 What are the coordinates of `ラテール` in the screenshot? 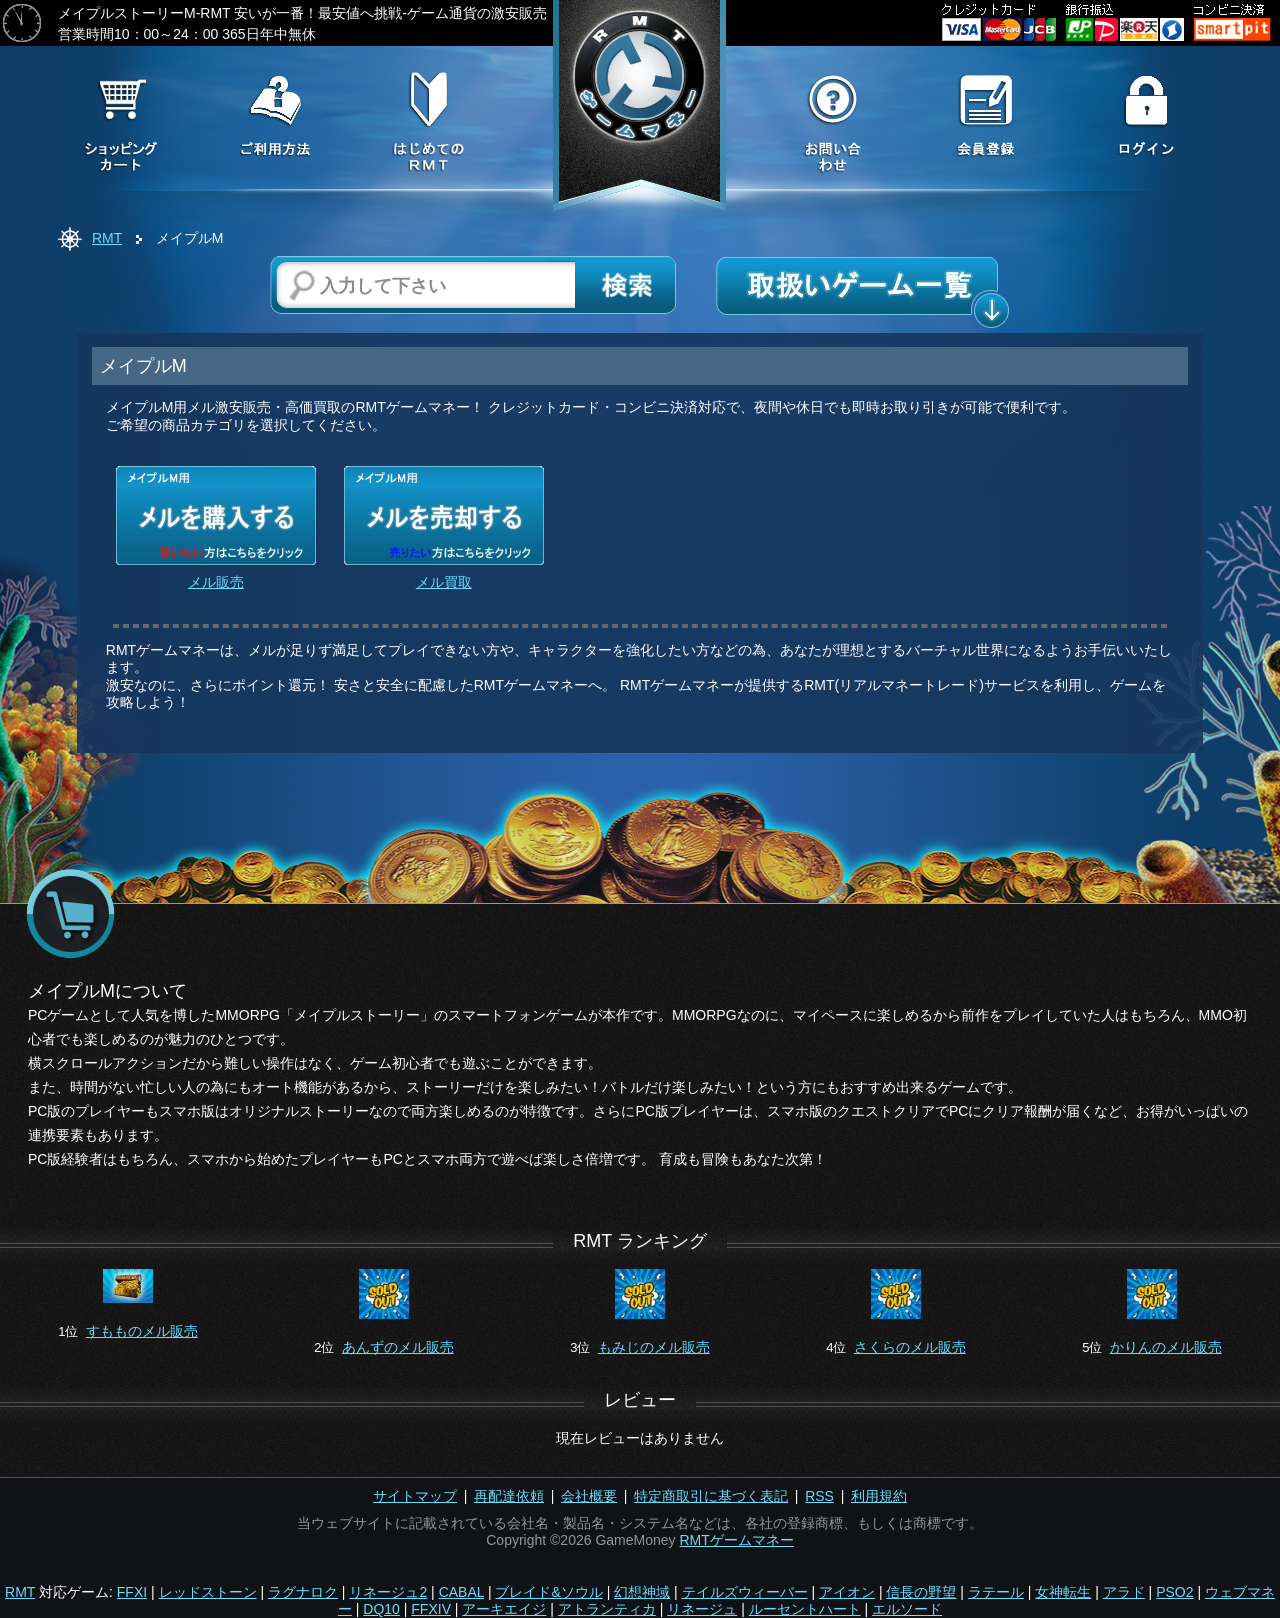 It's located at (996, 1592).